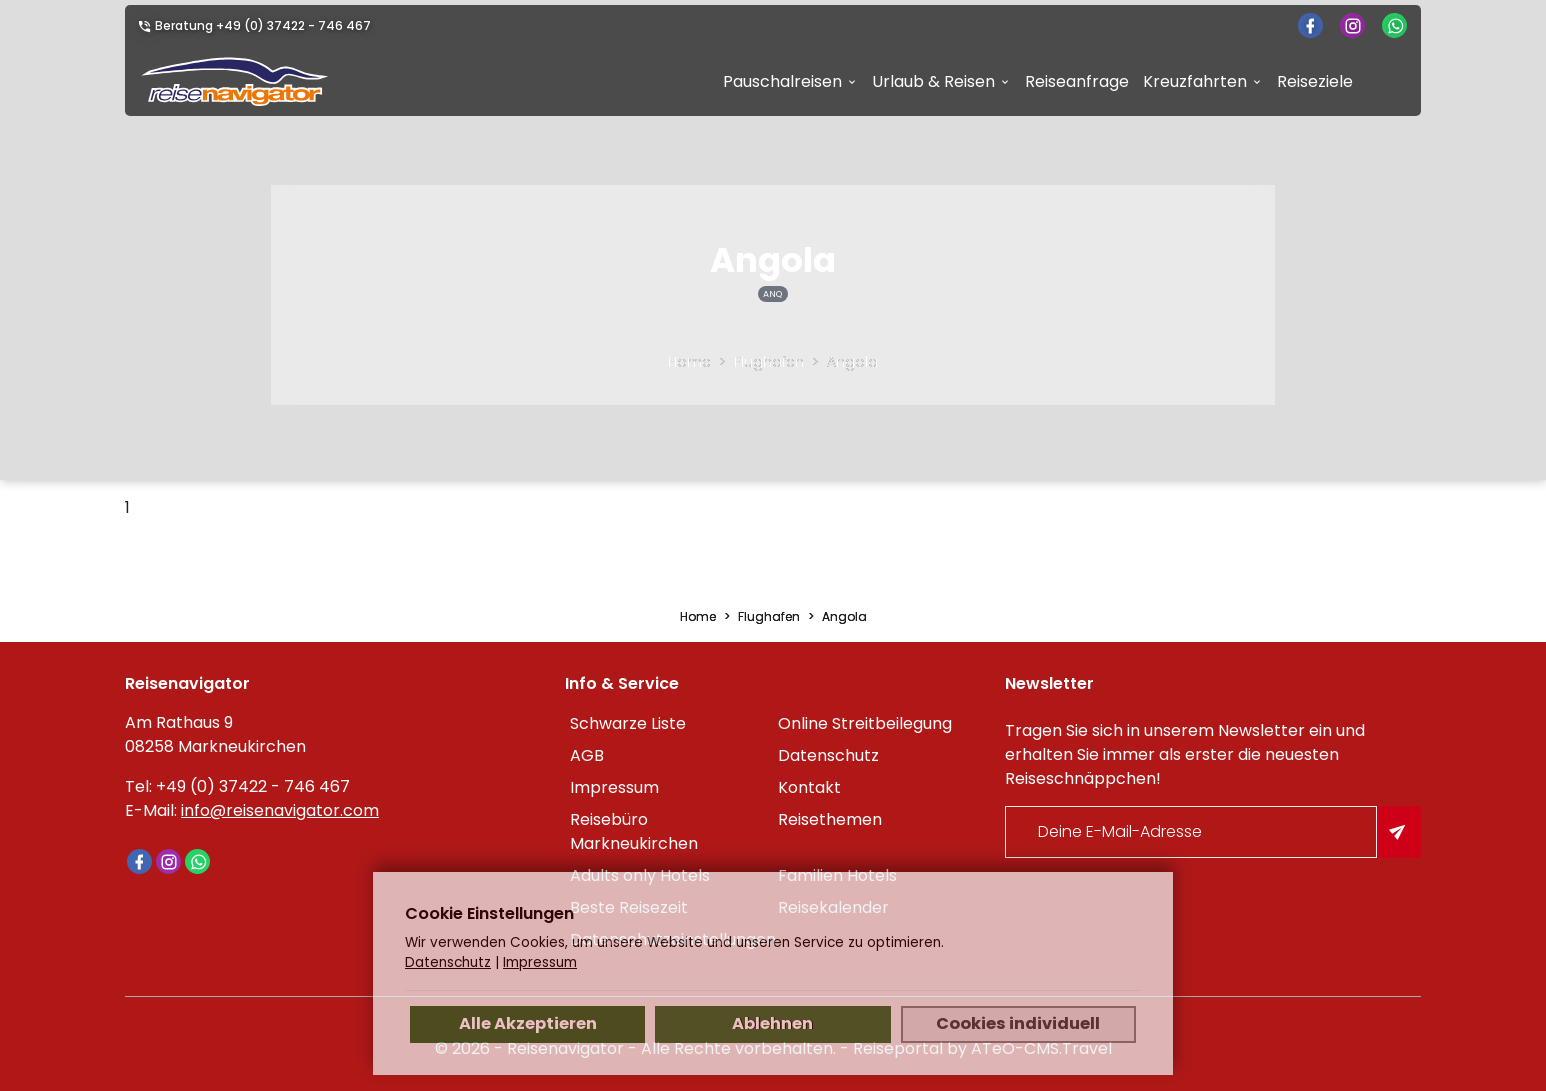 The image size is (1546, 1091). Describe the element at coordinates (852, 362) in the screenshot. I see `Angola` at that location.